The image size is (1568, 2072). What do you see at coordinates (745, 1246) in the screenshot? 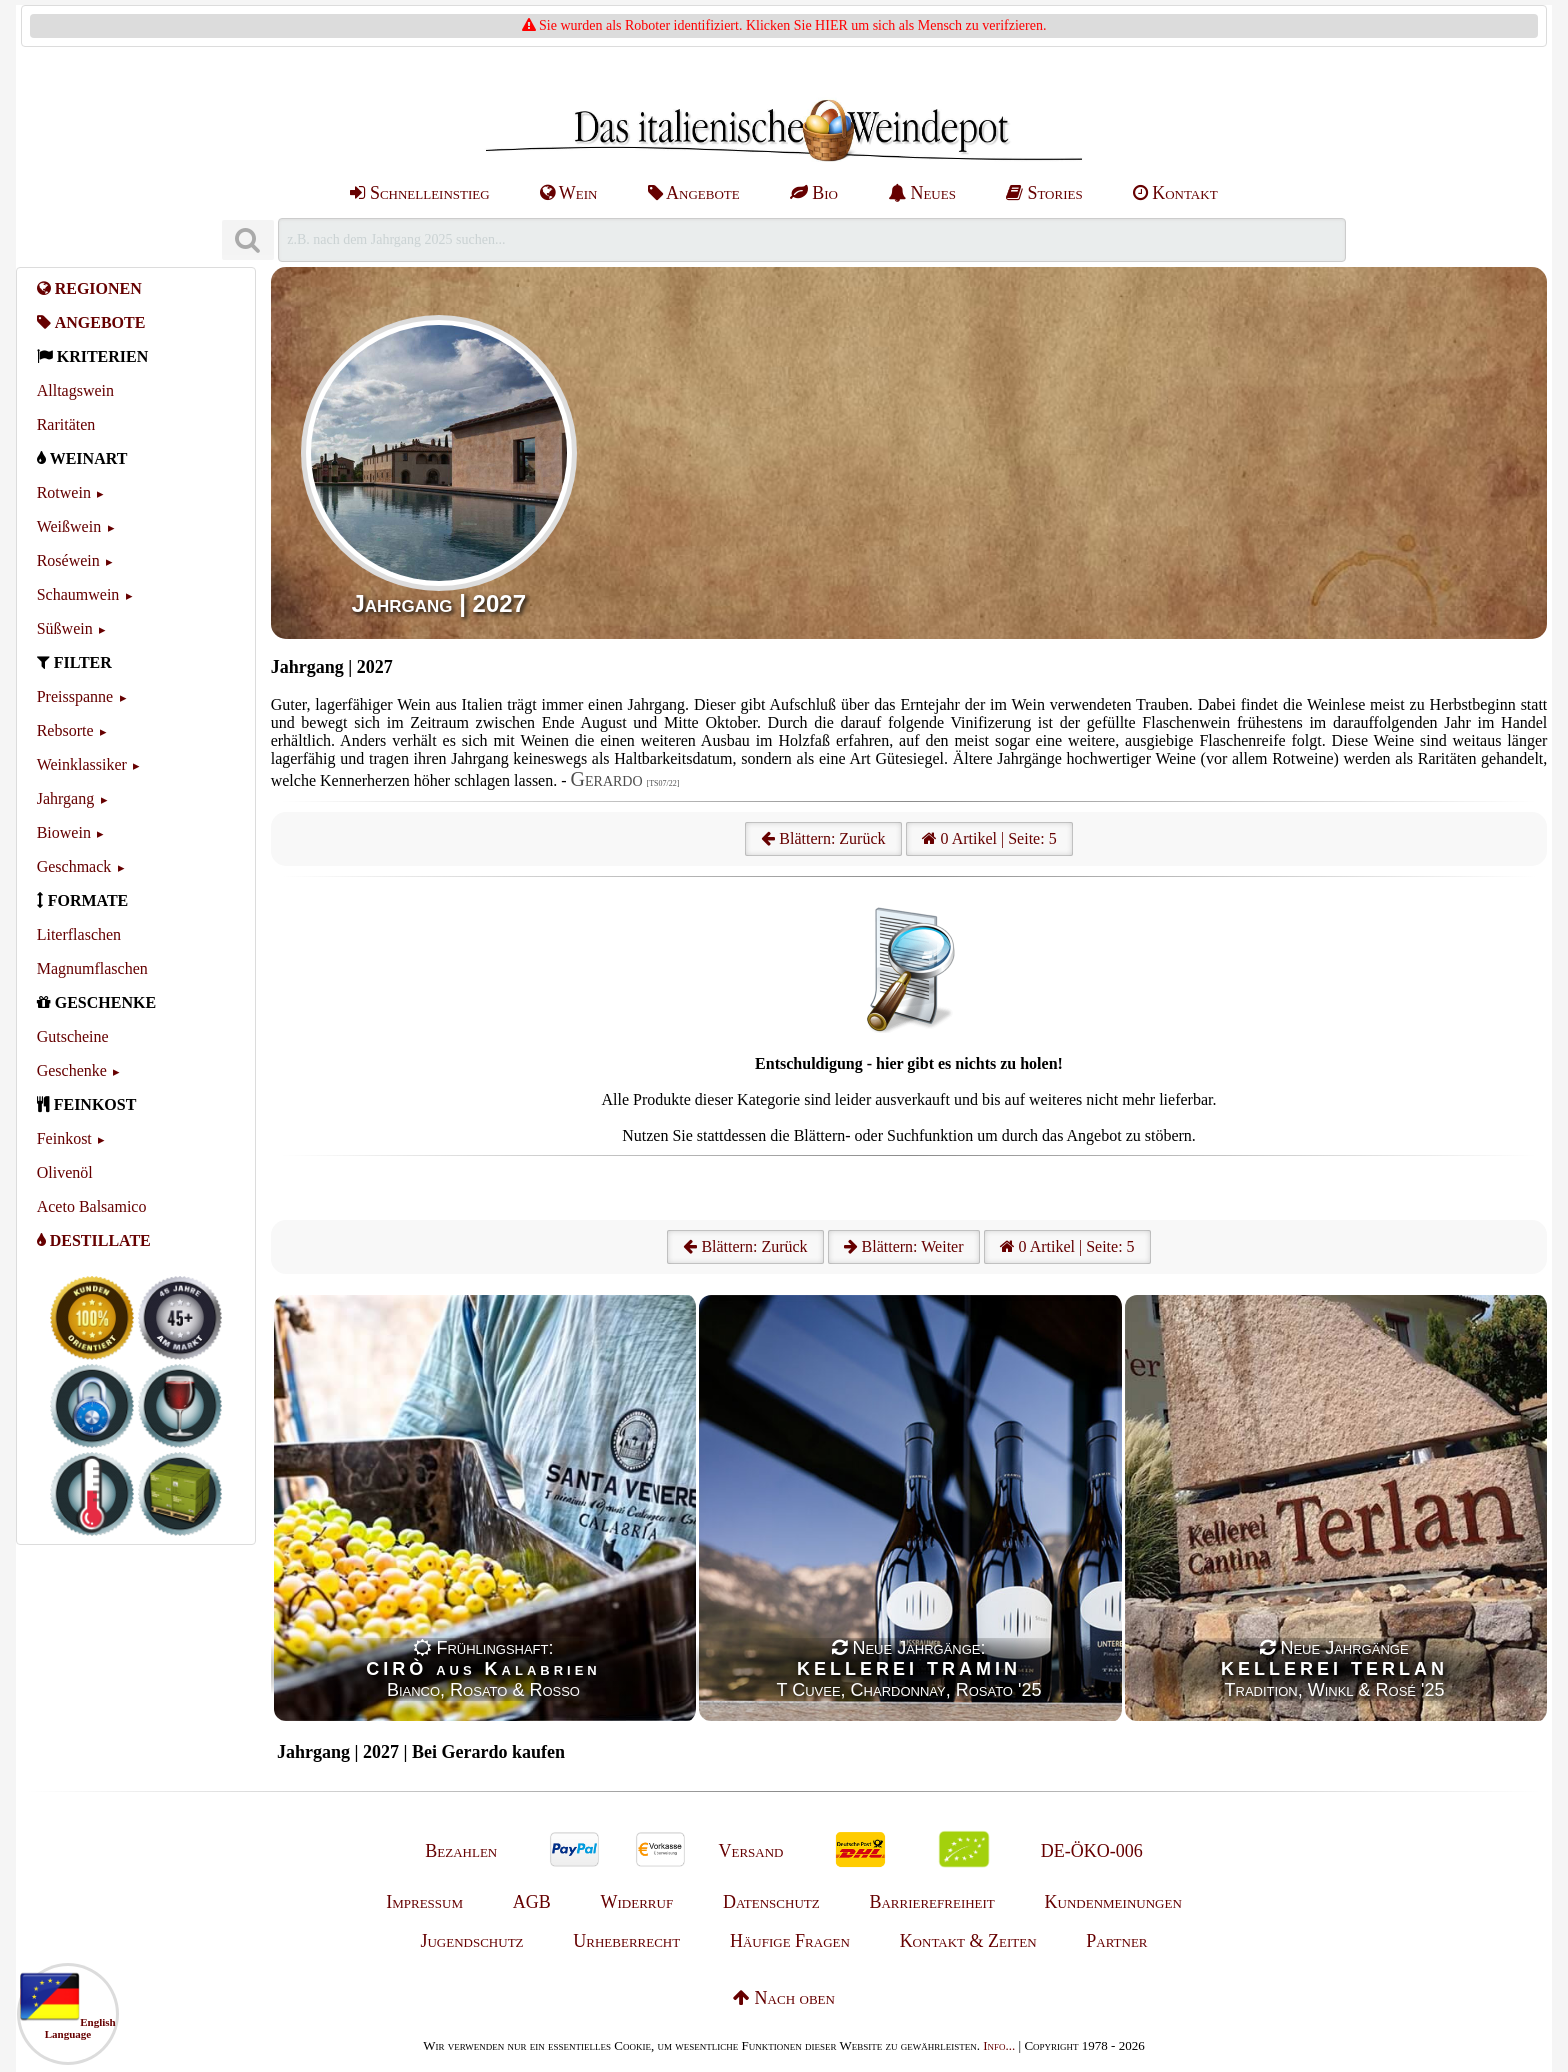
I see `Blättern: Zurück [Zurück]` at bounding box center [745, 1246].